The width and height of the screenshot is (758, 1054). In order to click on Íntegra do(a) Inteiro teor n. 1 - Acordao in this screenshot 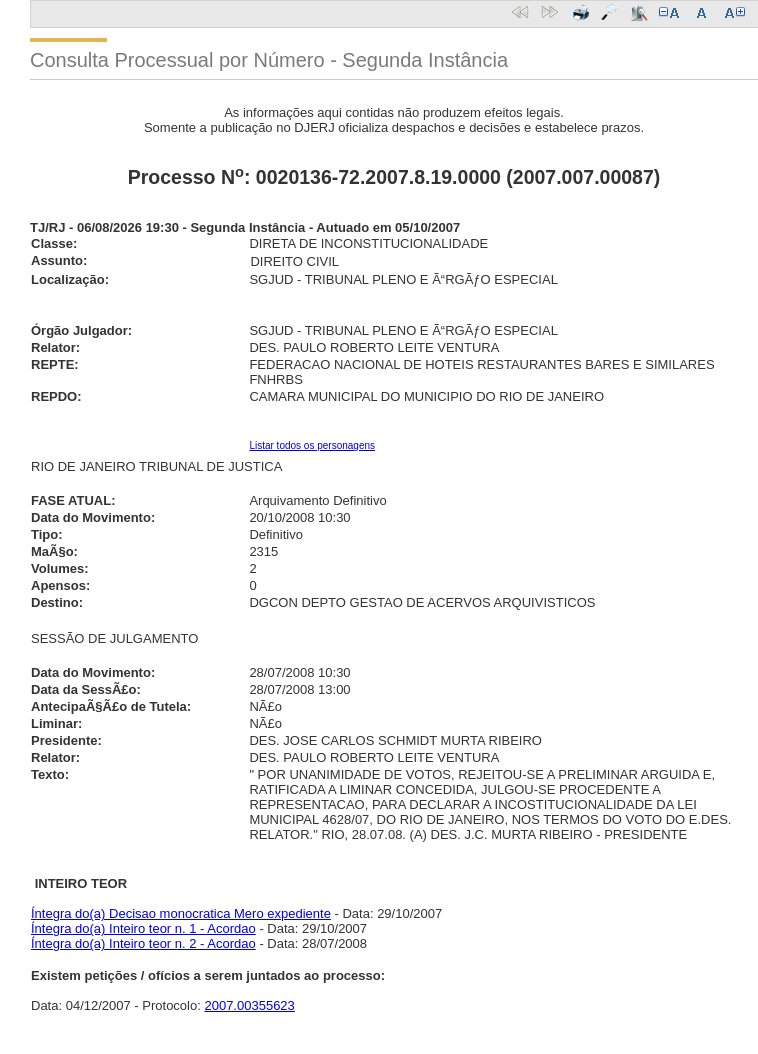, I will do `click(143, 928)`.